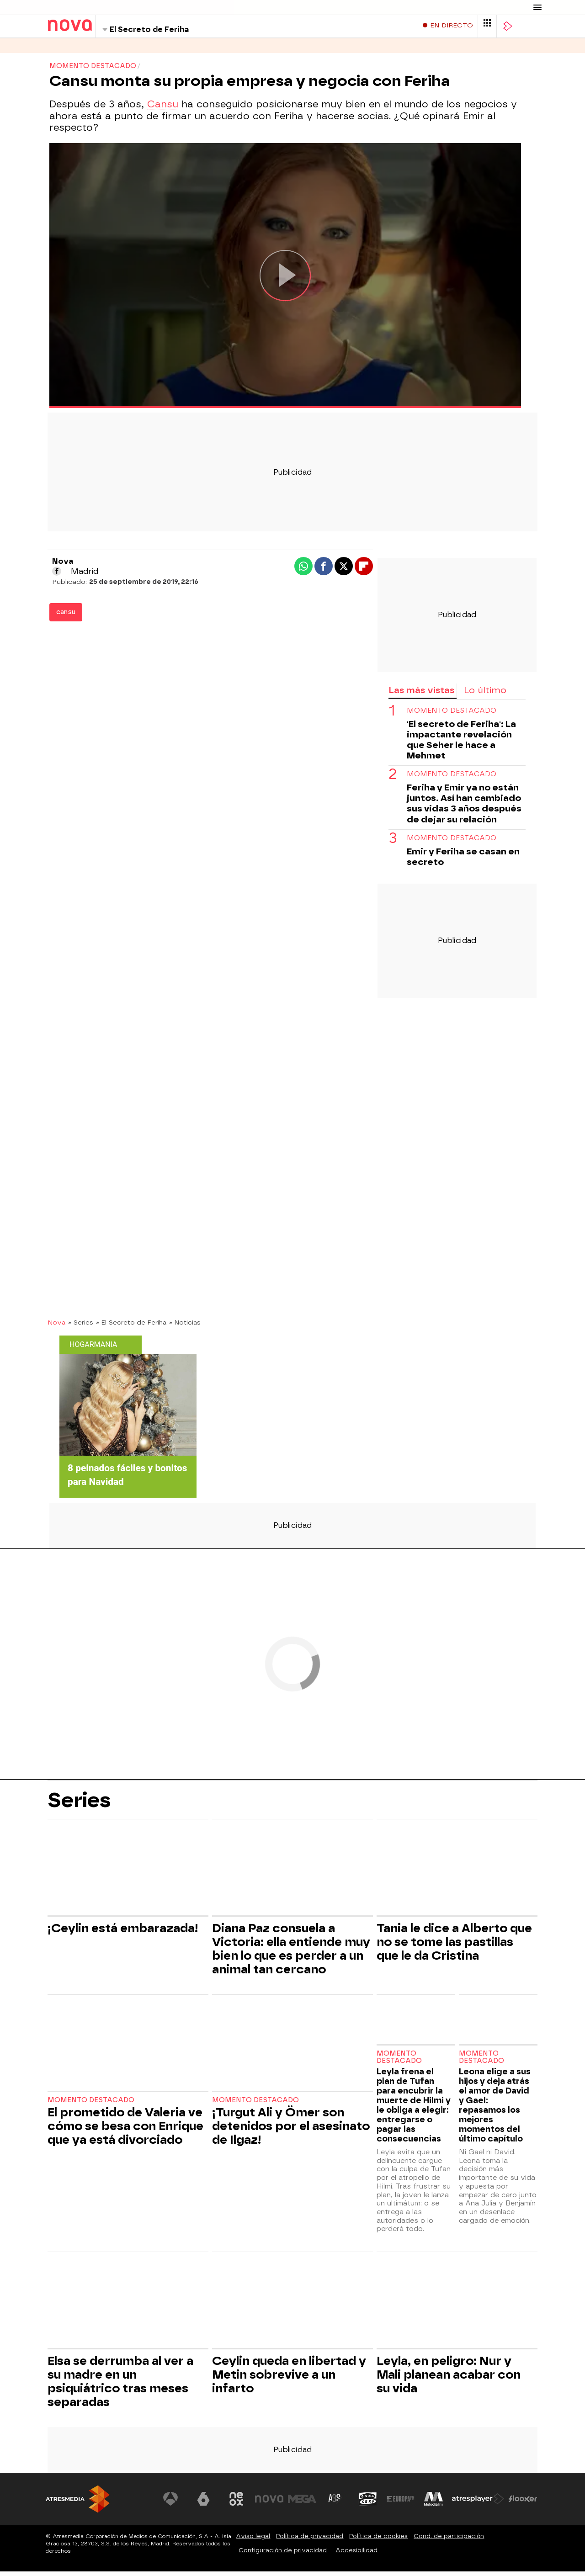 Image resolution: width=585 pixels, height=2576 pixels. What do you see at coordinates (283, 2554) in the screenshot?
I see `Configuración de privacidad` at bounding box center [283, 2554].